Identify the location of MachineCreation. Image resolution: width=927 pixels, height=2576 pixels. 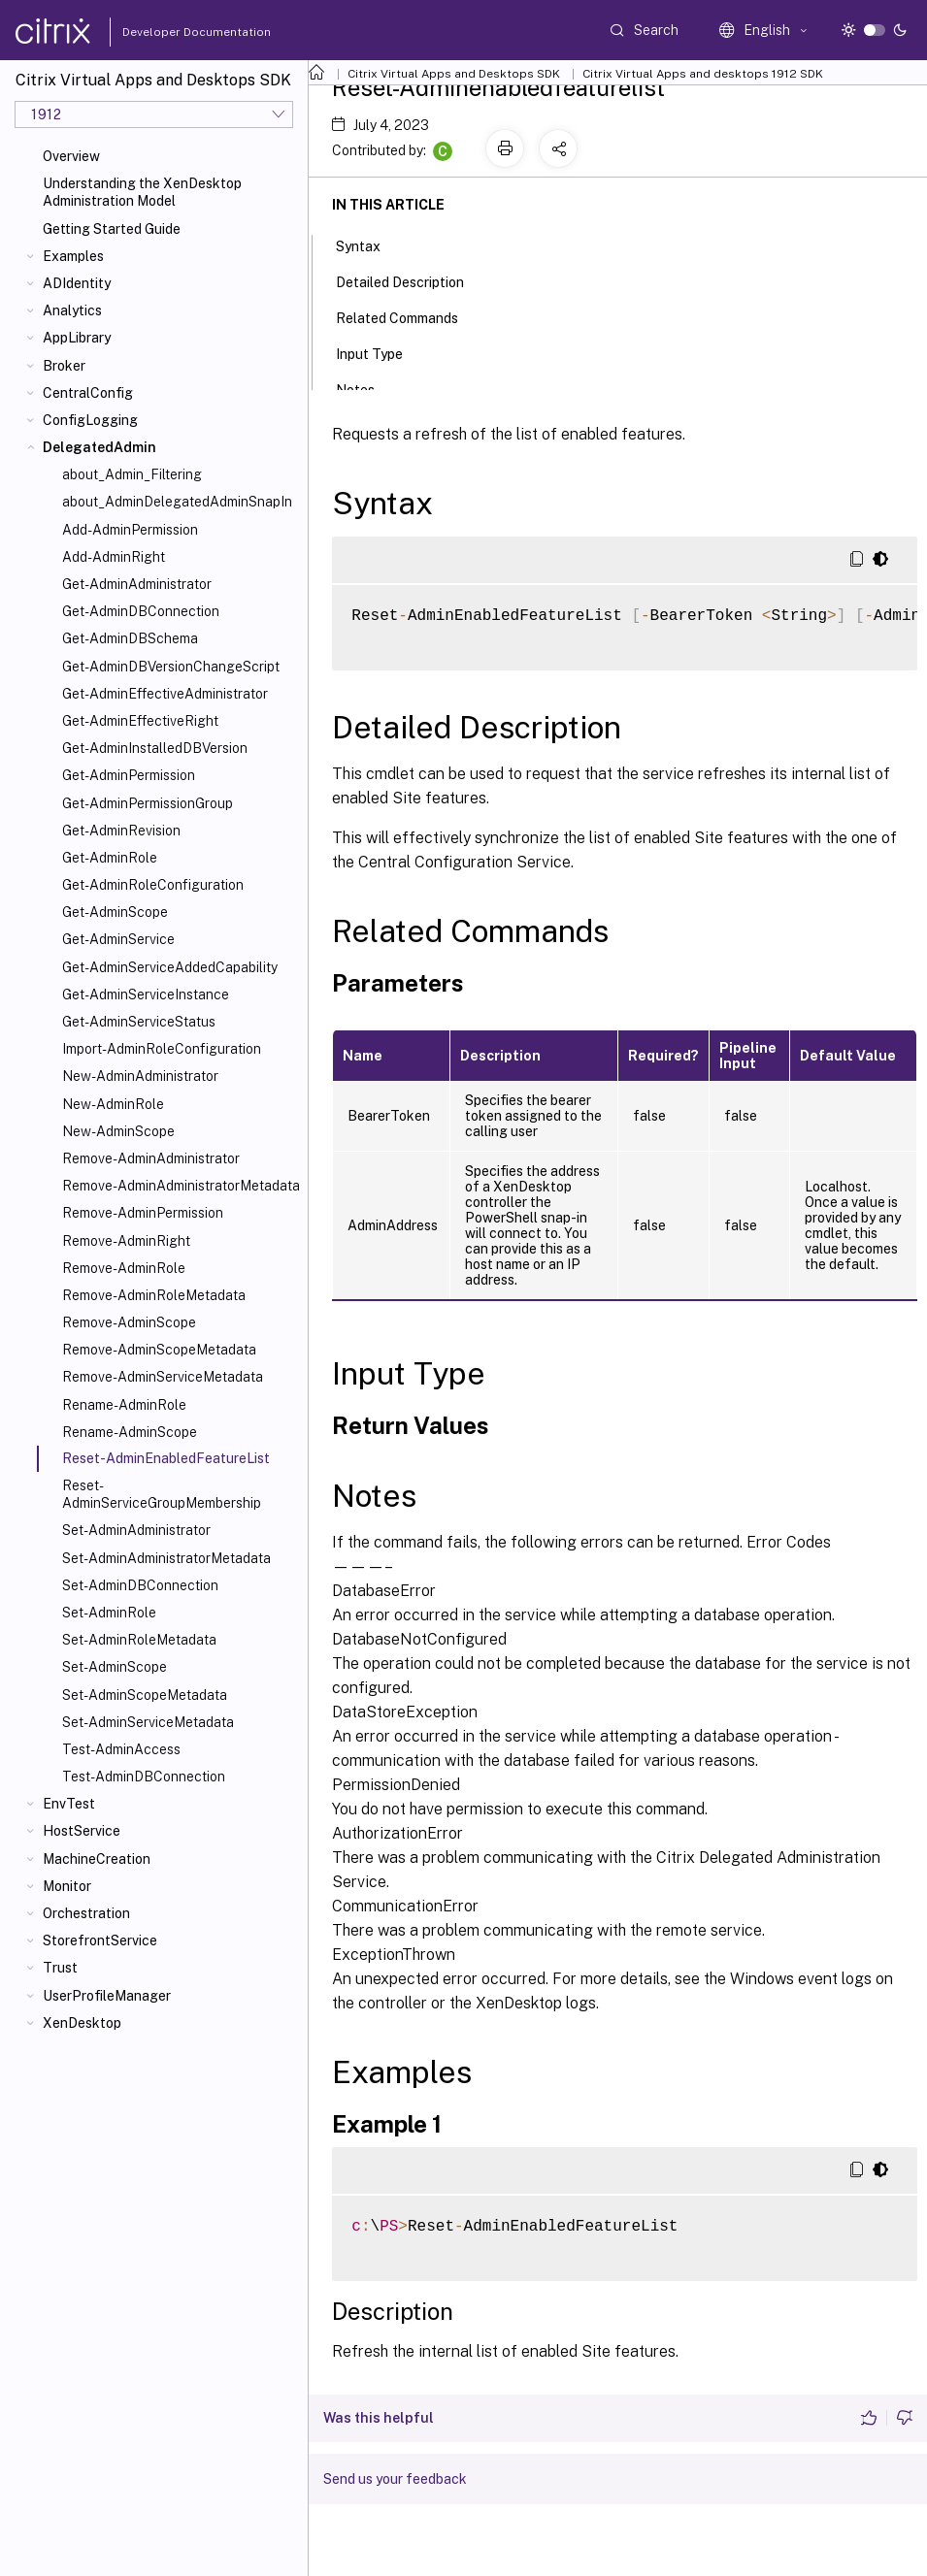
(96, 1859).